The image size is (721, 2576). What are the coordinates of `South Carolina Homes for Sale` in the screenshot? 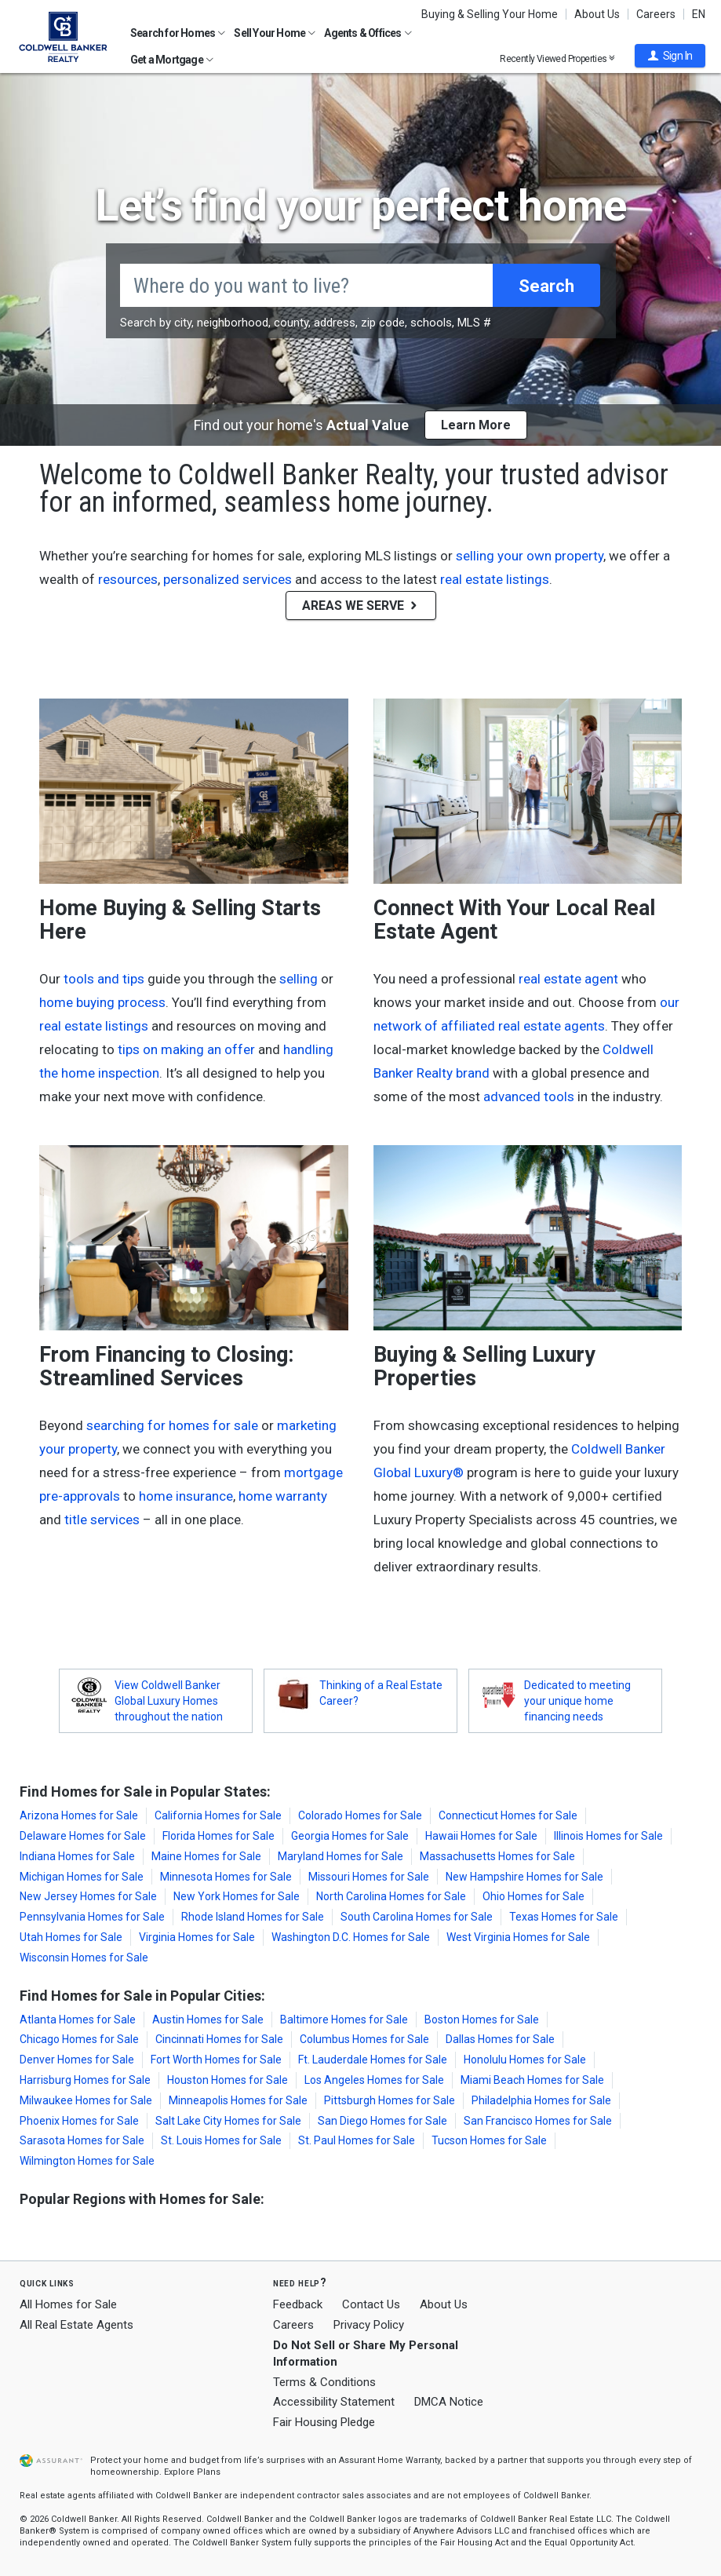 It's located at (416, 1916).